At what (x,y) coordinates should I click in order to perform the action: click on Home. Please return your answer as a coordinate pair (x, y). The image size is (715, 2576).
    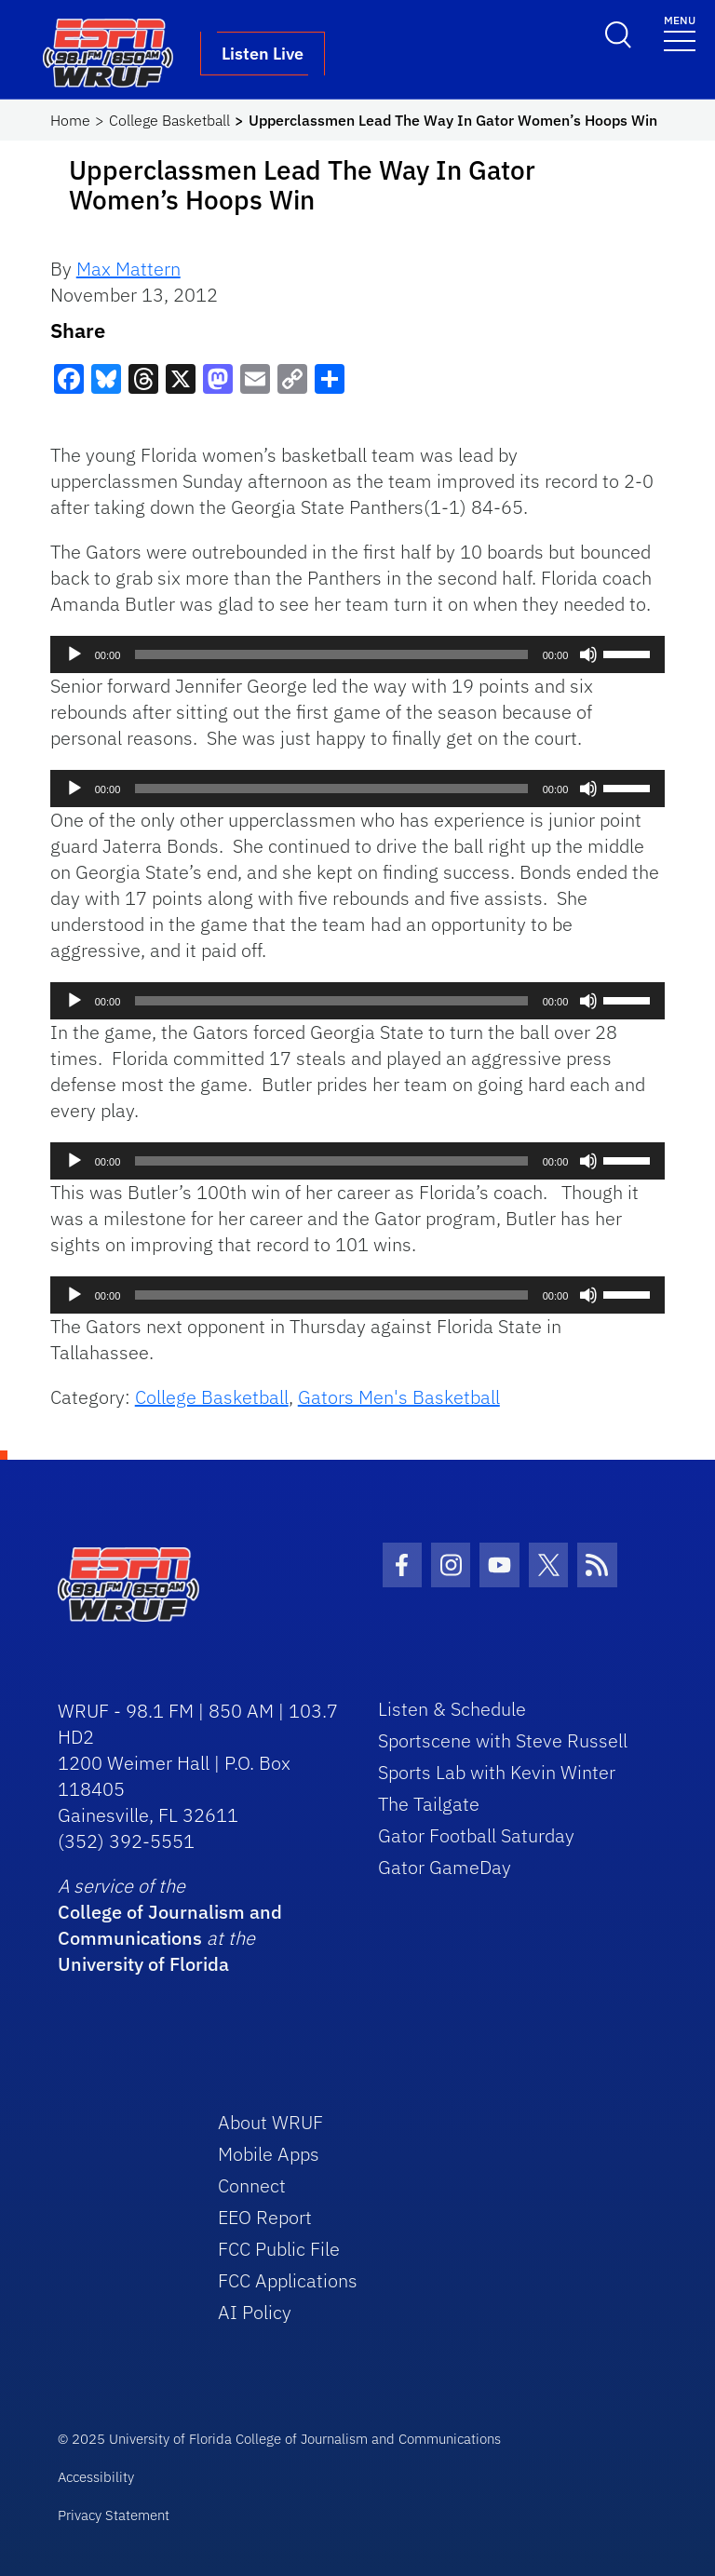
    Looking at the image, I should click on (70, 120).